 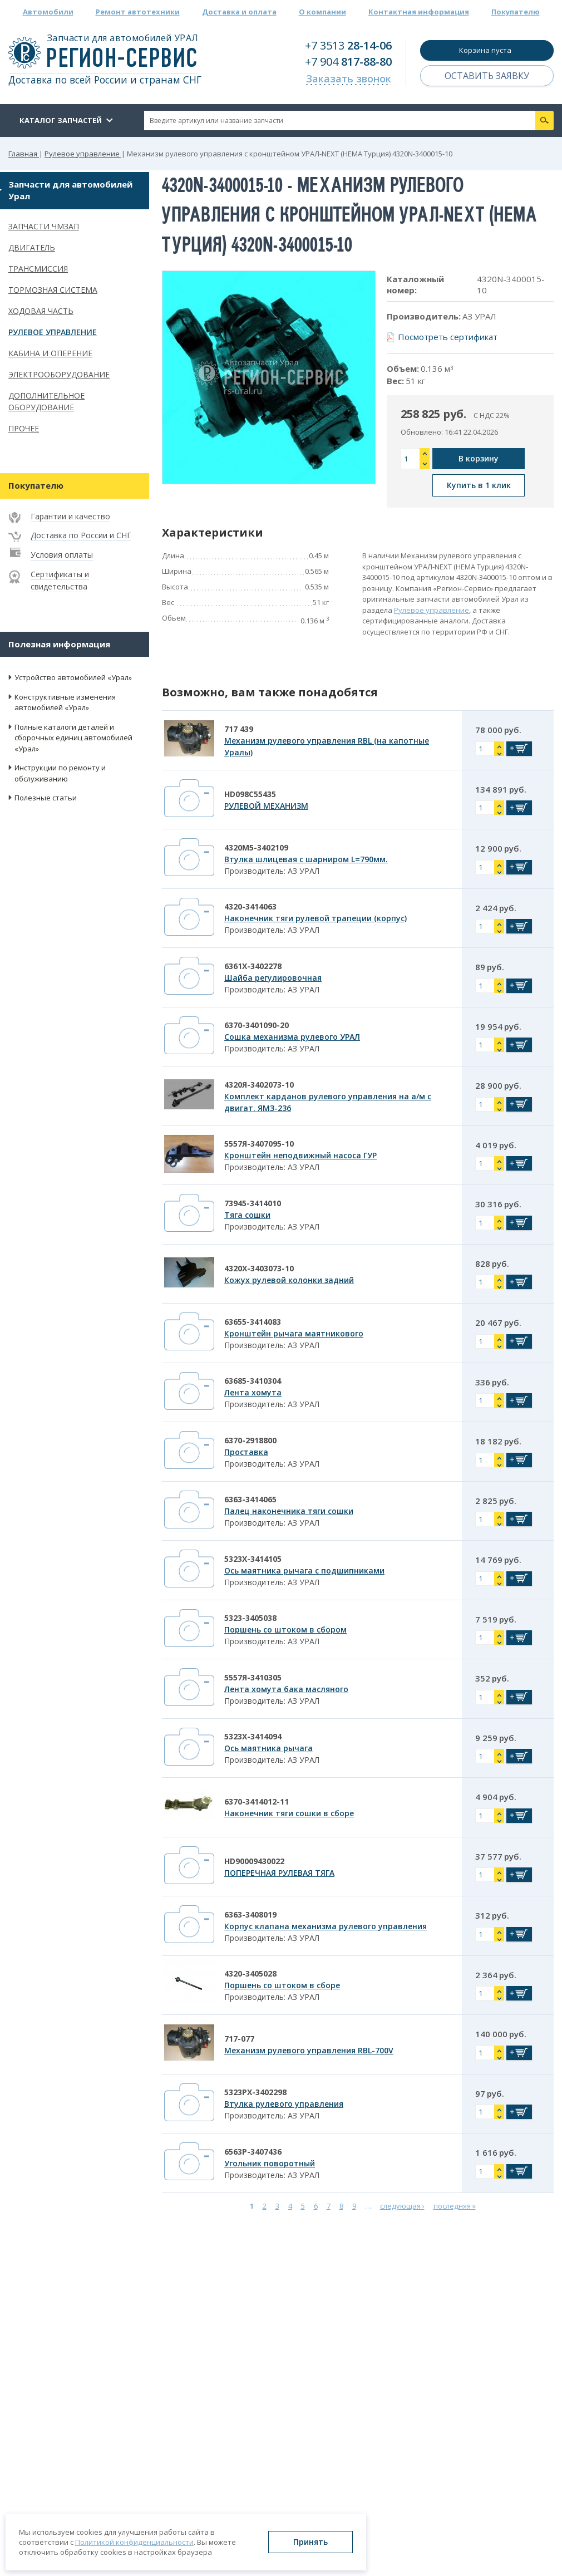 I want to click on 6363-3414065, so click(x=250, y=1499).